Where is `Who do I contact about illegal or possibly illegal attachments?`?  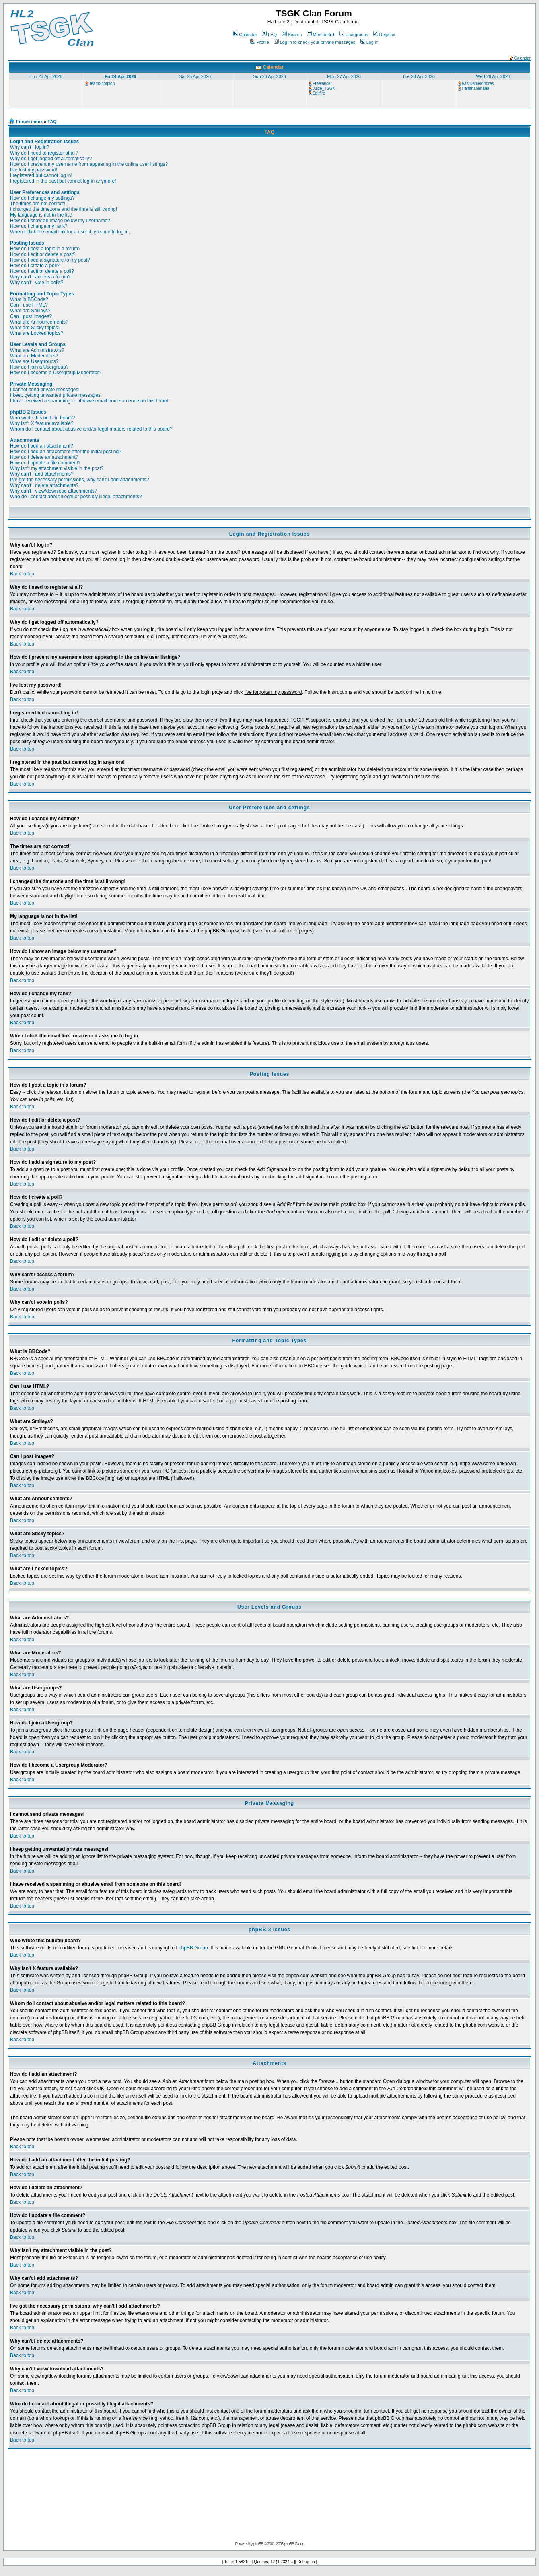
Who do I contact about illegal or possibly illegal attachments? is located at coordinates (76, 496).